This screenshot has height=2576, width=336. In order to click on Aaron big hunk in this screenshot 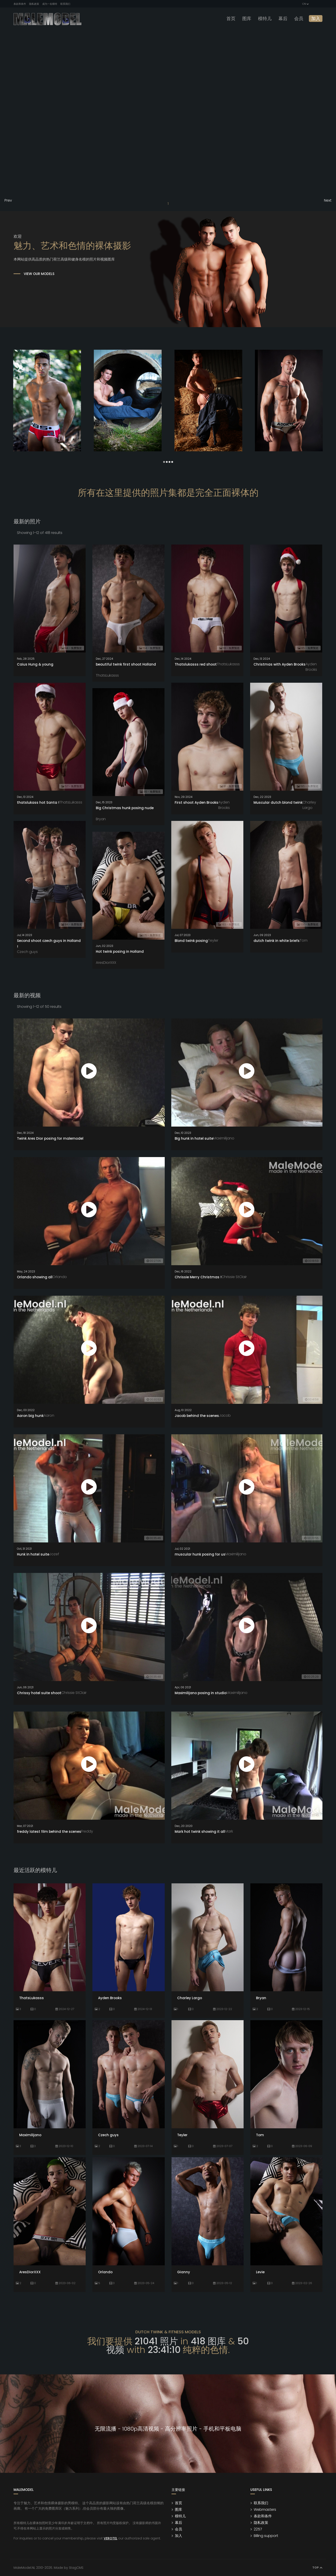, I will do `click(30, 1415)`.